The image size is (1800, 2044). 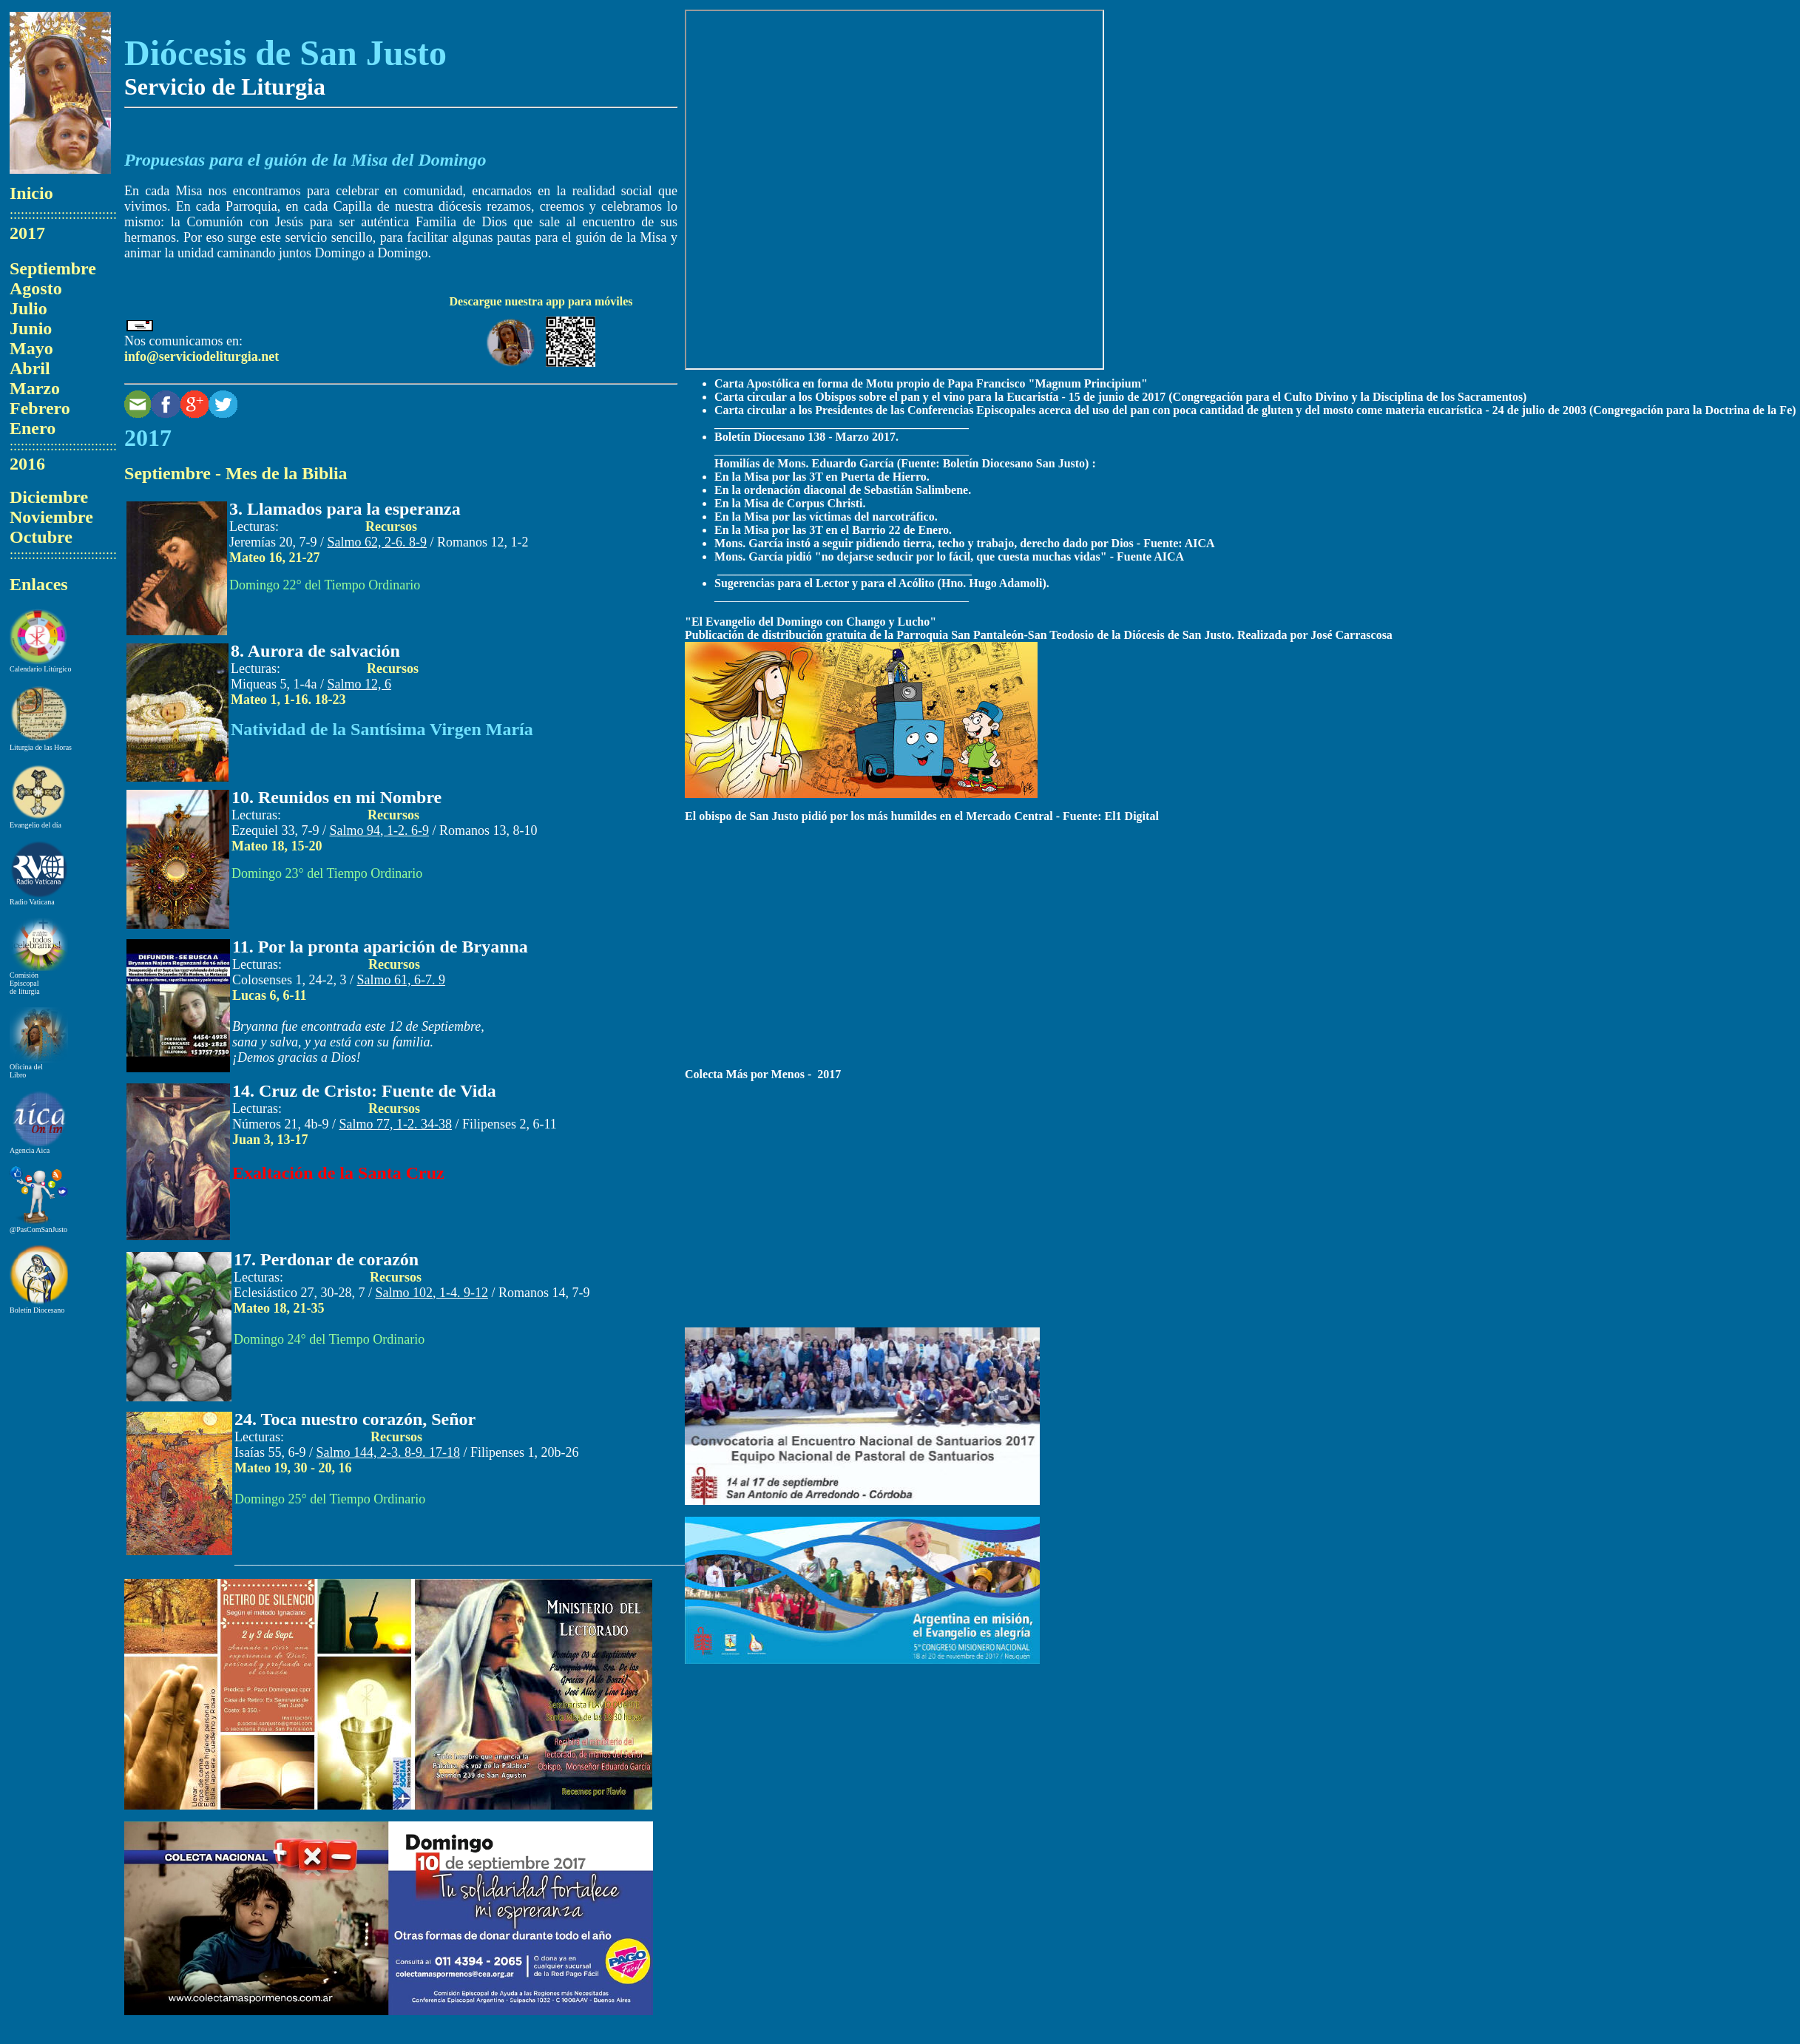 What do you see at coordinates (847, 490) in the screenshot?
I see `n la ordenación diaconal de Sebastián Salimbene.` at bounding box center [847, 490].